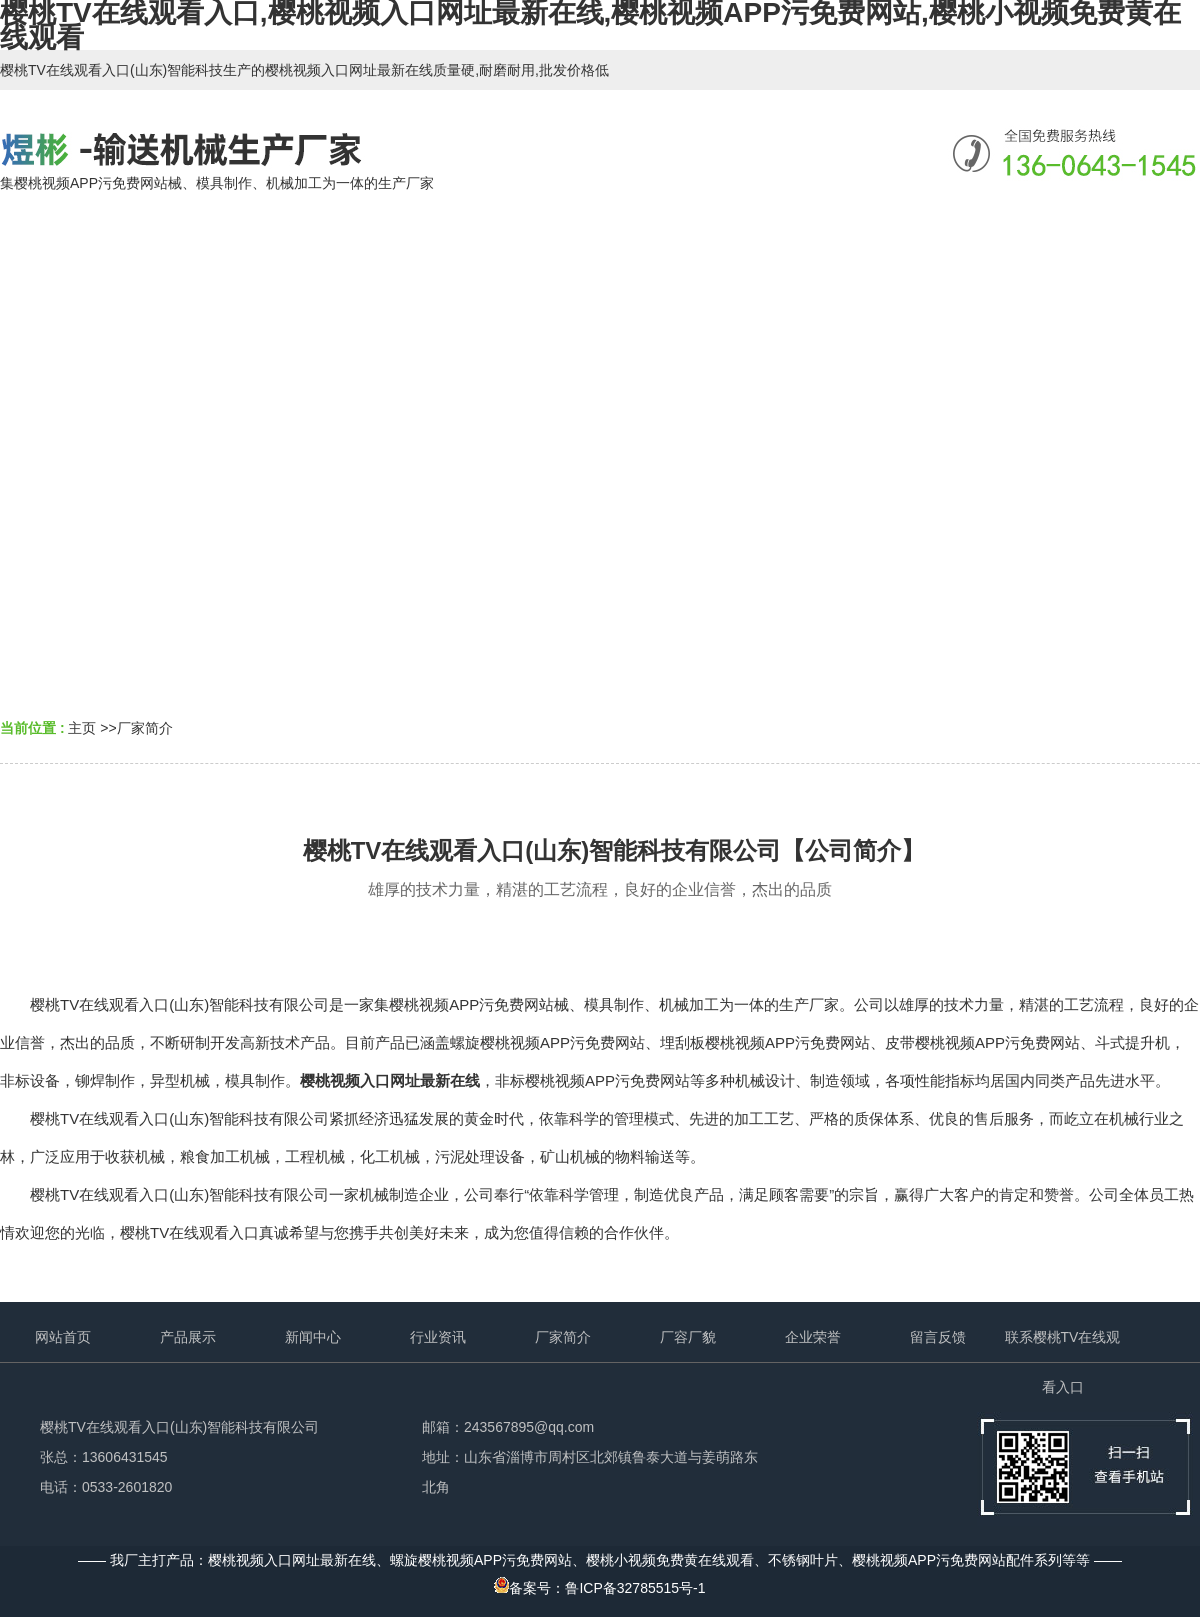 The height and width of the screenshot is (1617, 1200). I want to click on 厂家简介, so click(145, 728).